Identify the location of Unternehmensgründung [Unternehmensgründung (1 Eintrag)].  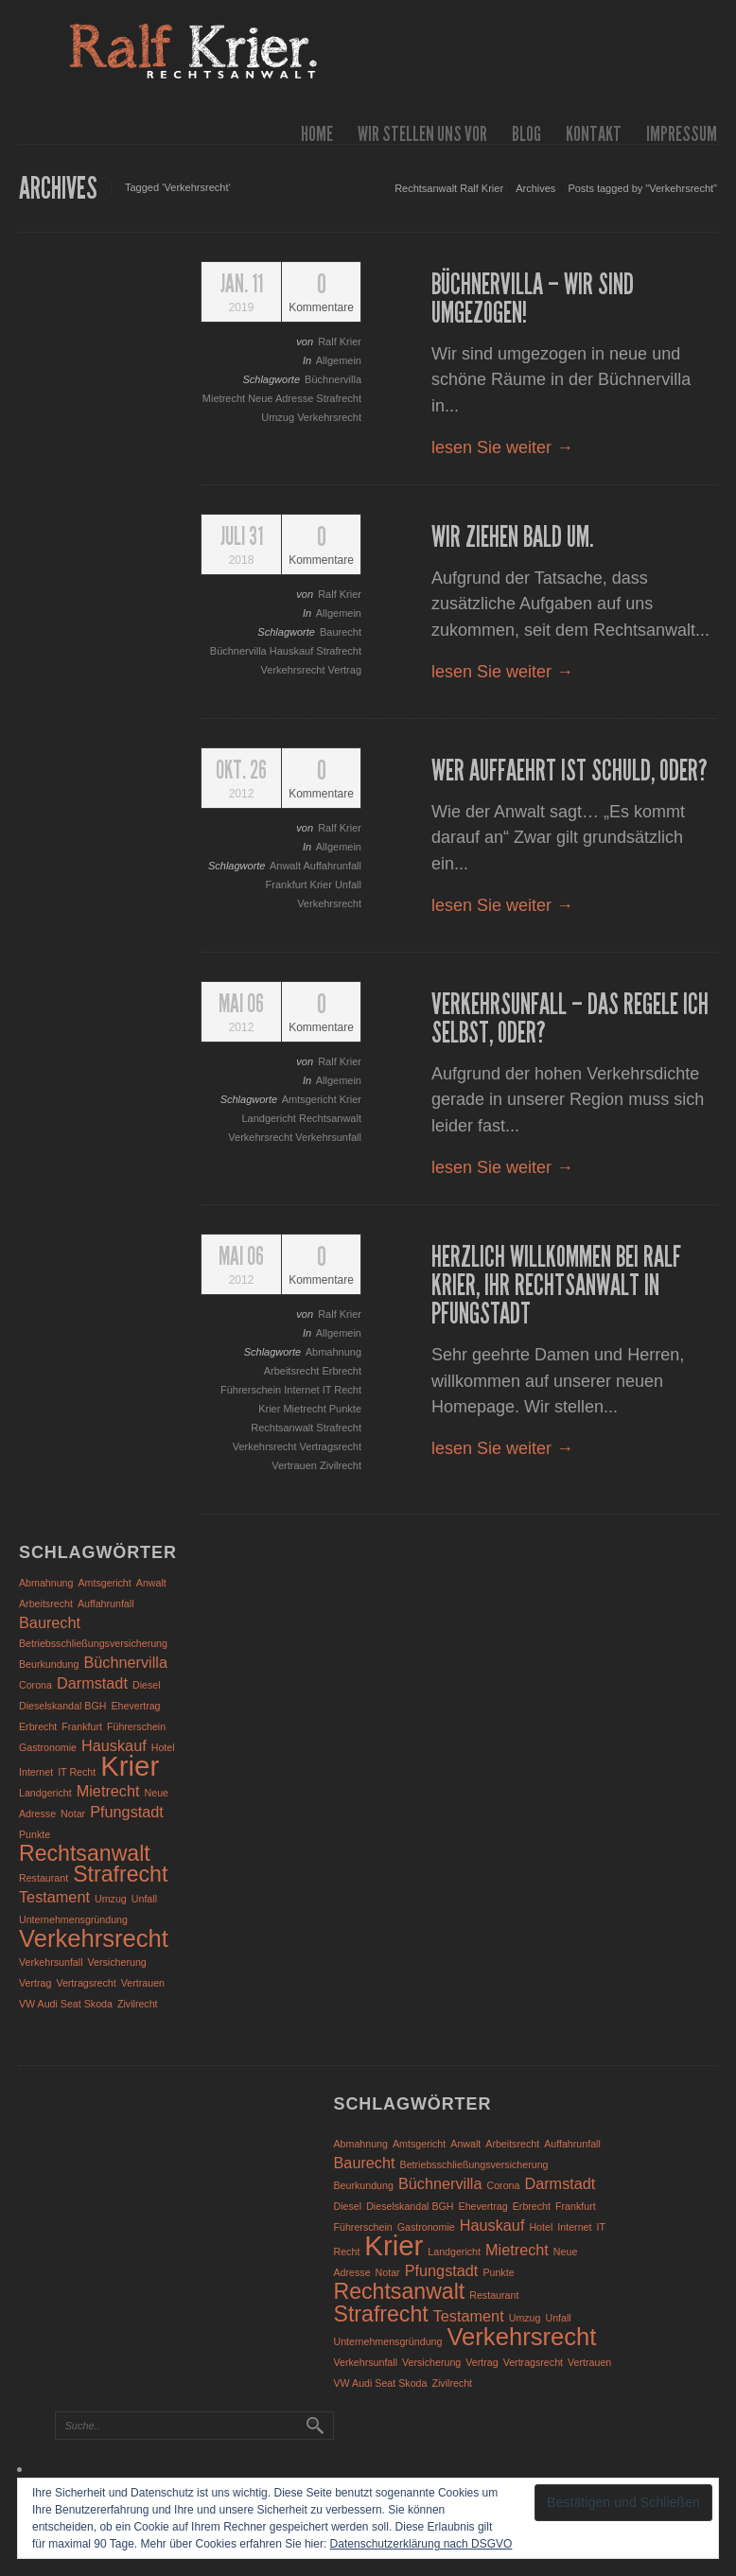
(73, 1919).